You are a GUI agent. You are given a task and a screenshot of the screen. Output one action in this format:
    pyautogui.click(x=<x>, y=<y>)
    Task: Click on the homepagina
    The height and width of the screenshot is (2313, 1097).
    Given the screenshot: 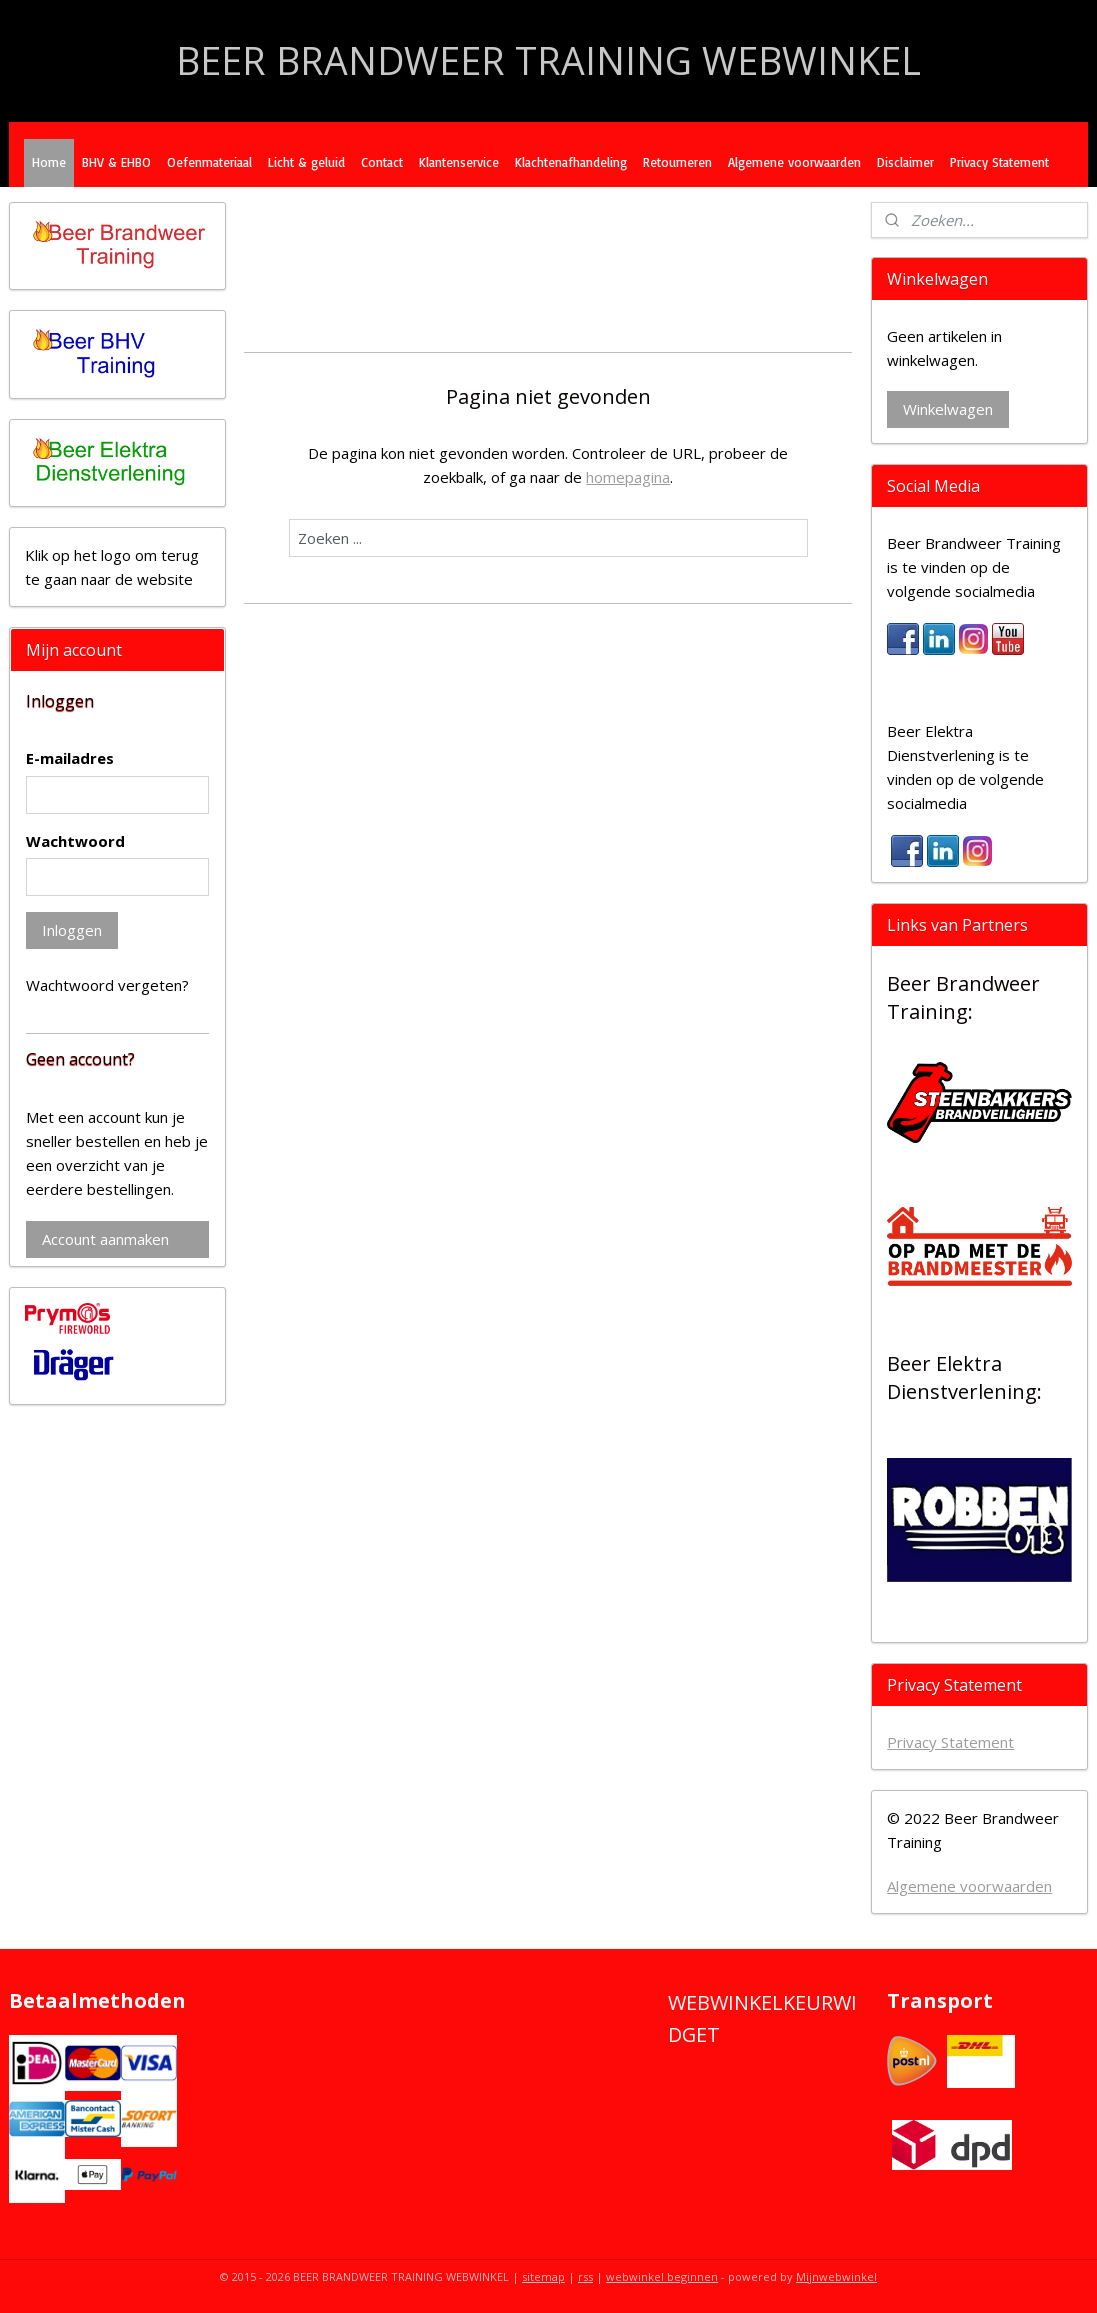 What is the action you would take?
    pyautogui.click(x=628, y=477)
    